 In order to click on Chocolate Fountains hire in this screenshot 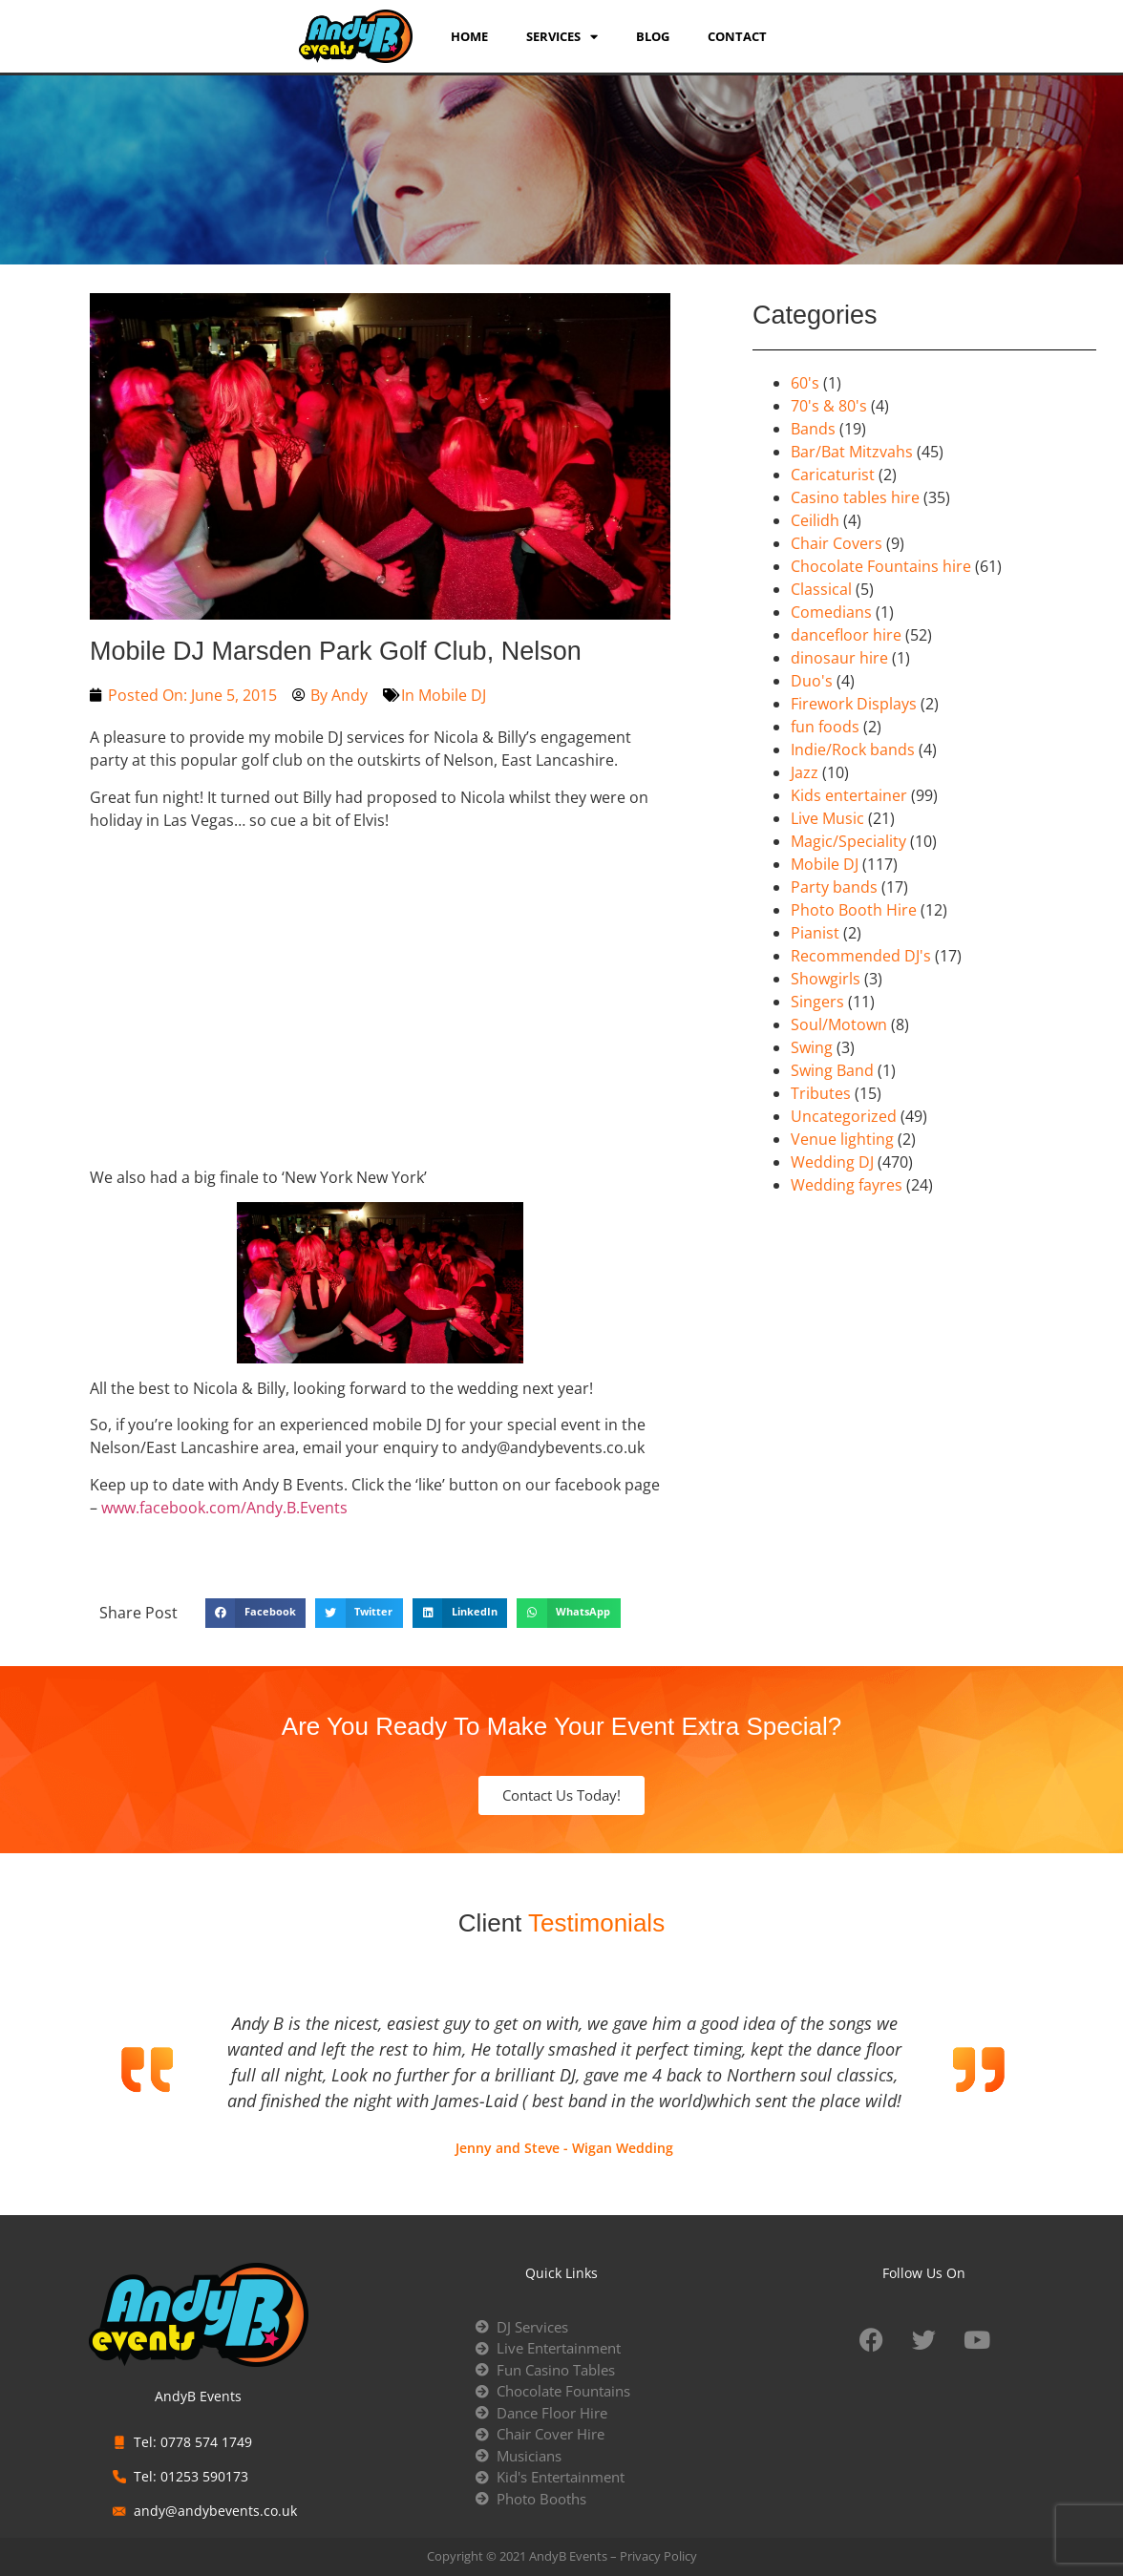, I will do `click(881, 566)`.